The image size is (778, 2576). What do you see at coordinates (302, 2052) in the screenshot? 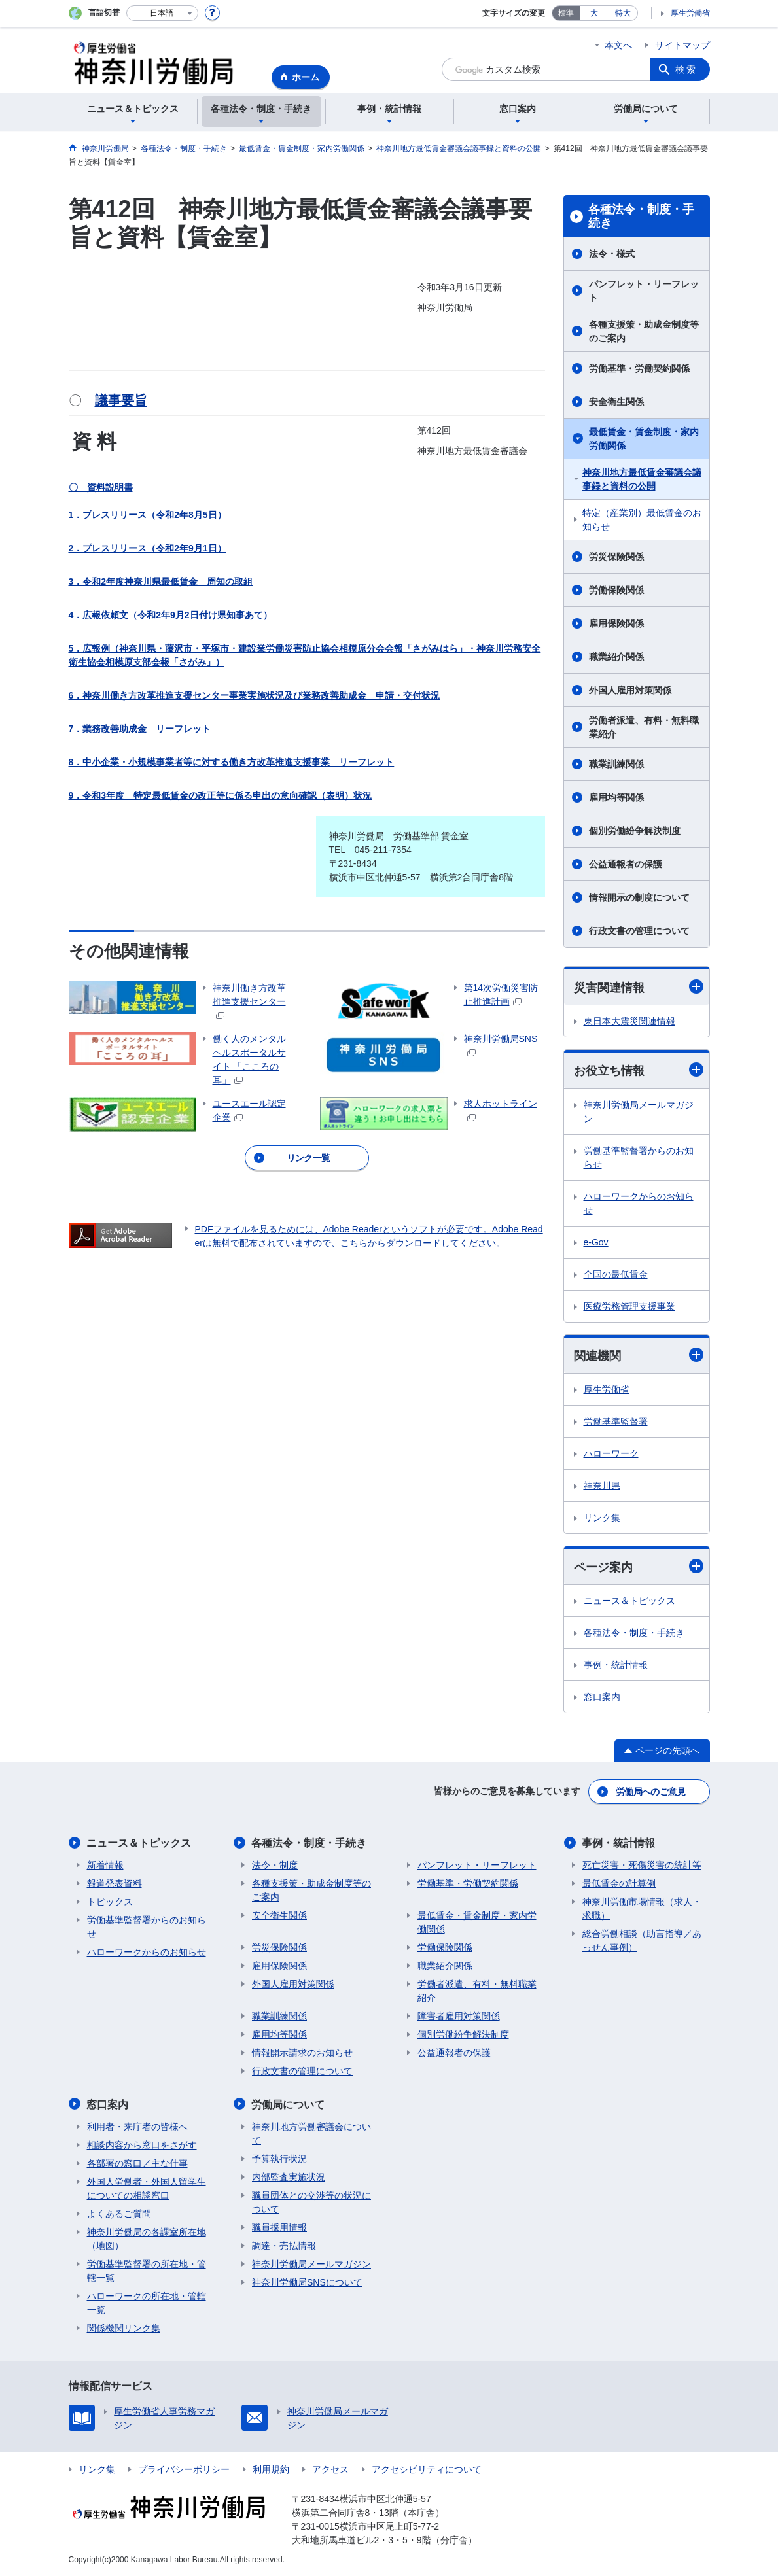
I see `情報開示請求のお知らせ` at bounding box center [302, 2052].